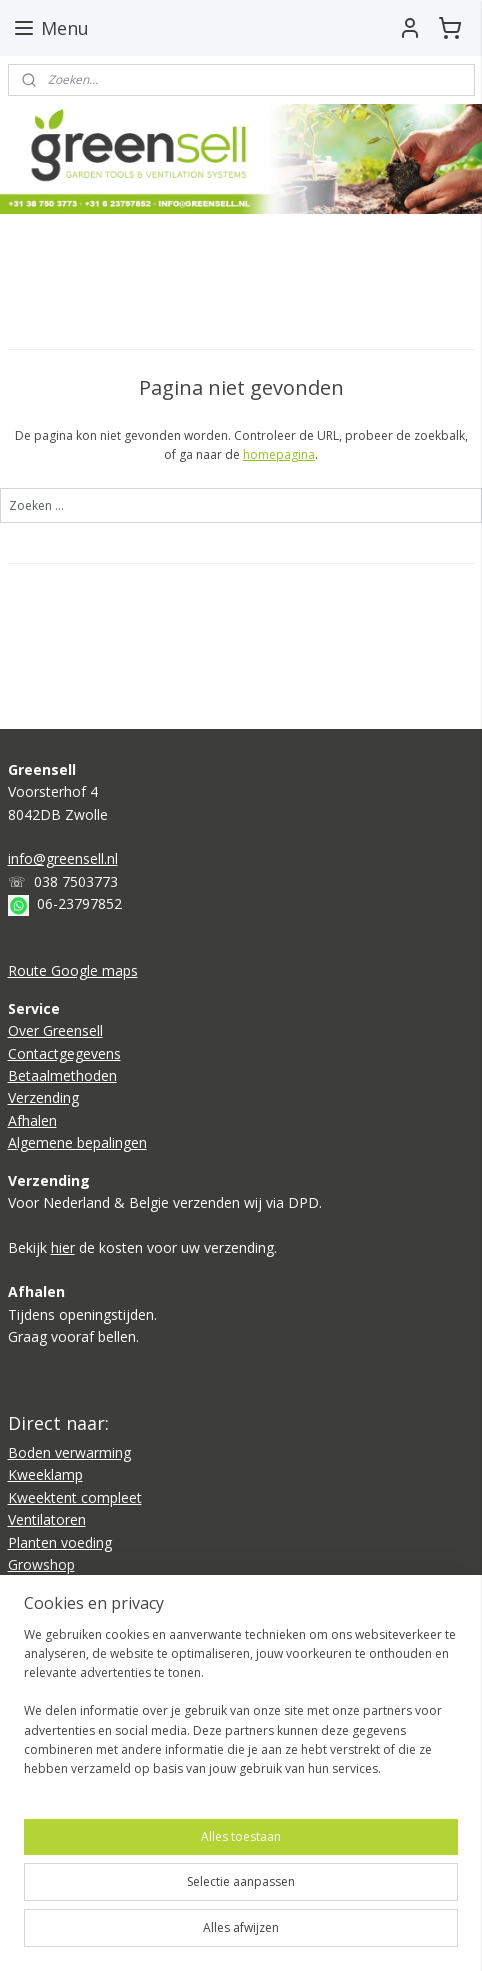 The image size is (482, 1971). What do you see at coordinates (73, 970) in the screenshot?
I see `Route Google maps` at bounding box center [73, 970].